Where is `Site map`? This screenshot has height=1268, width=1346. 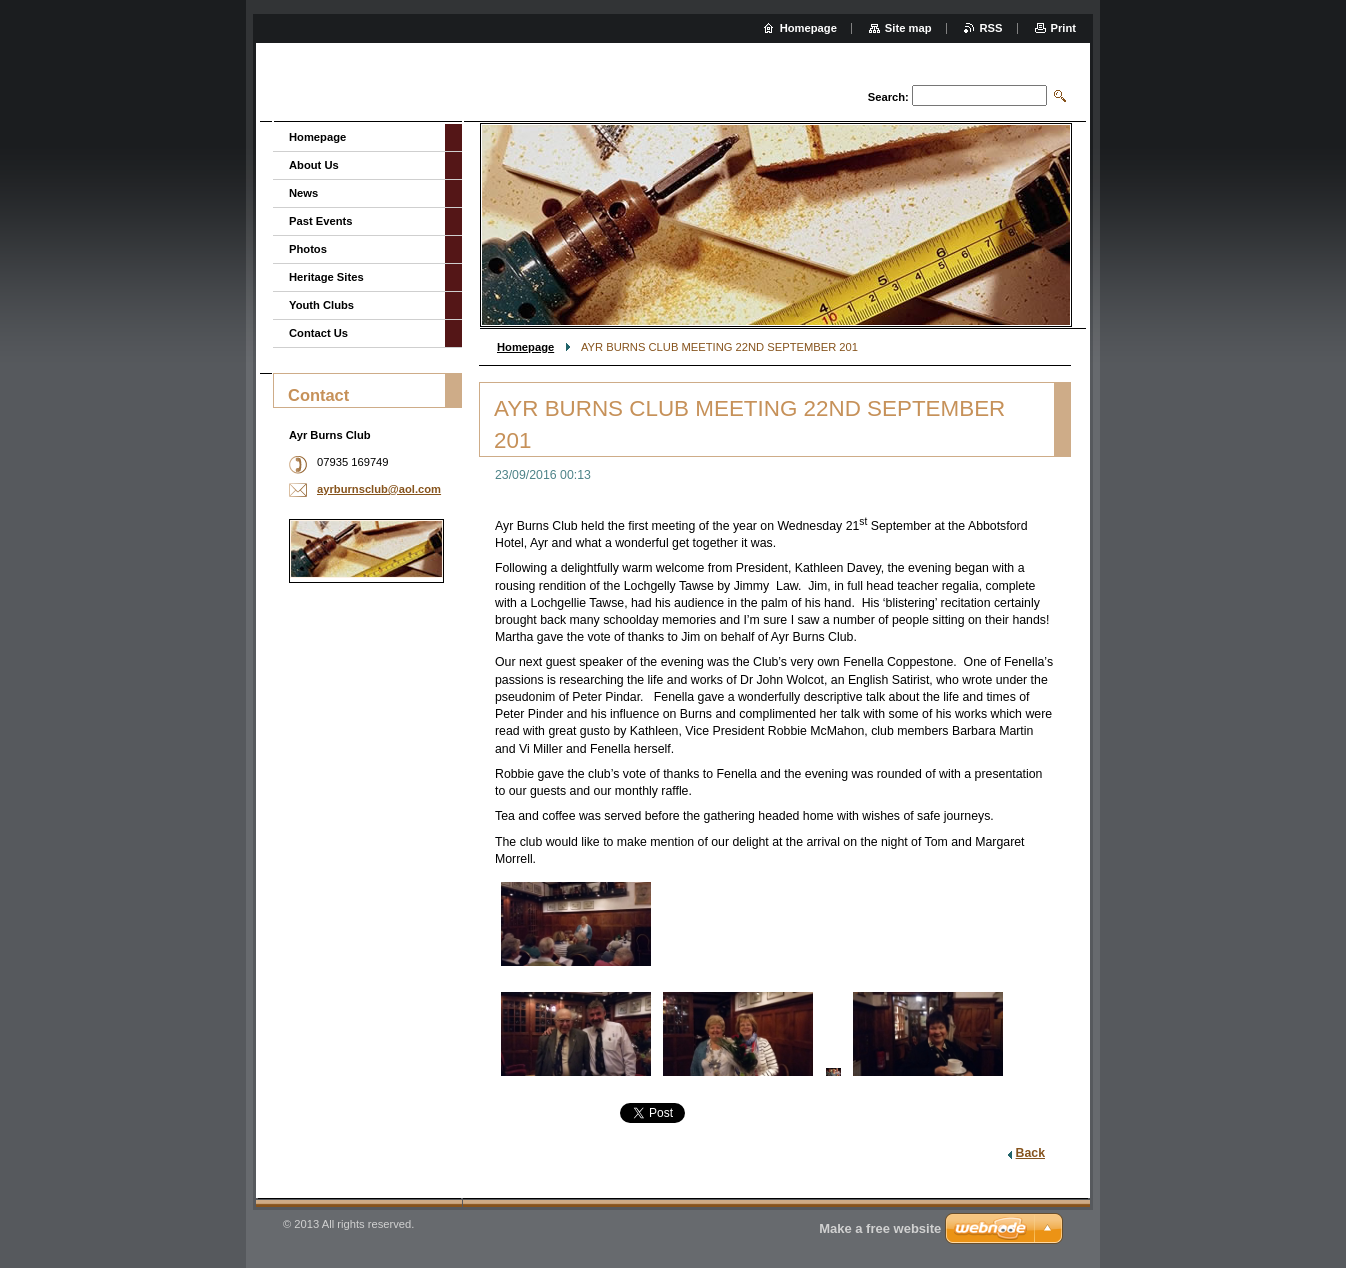
Site map is located at coordinates (908, 28).